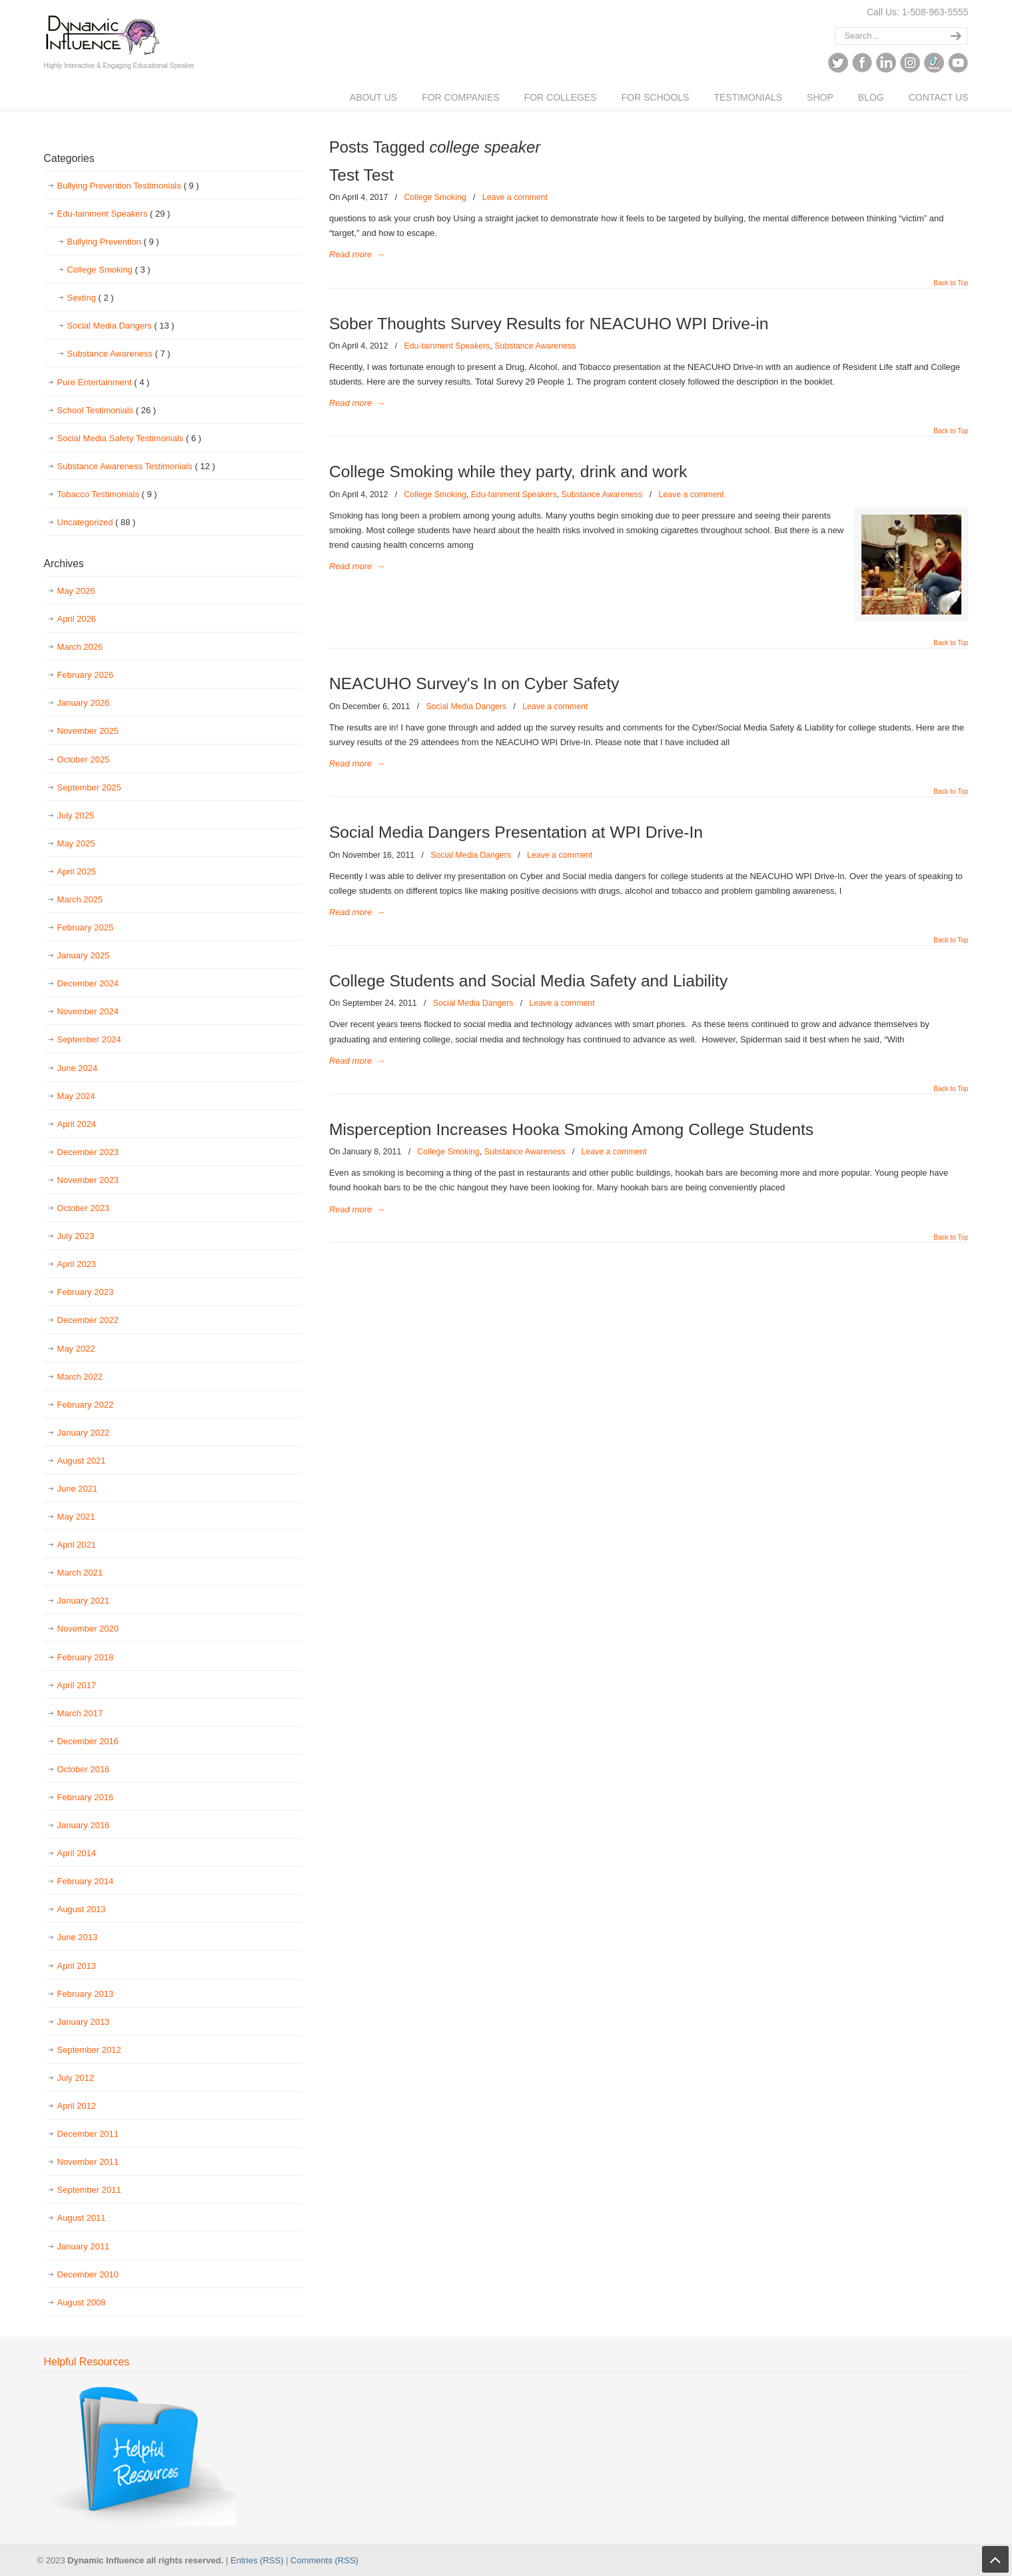 This screenshot has height=2576, width=1012. What do you see at coordinates (77, 1685) in the screenshot?
I see `April 2017` at bounding box center [77, 1685].